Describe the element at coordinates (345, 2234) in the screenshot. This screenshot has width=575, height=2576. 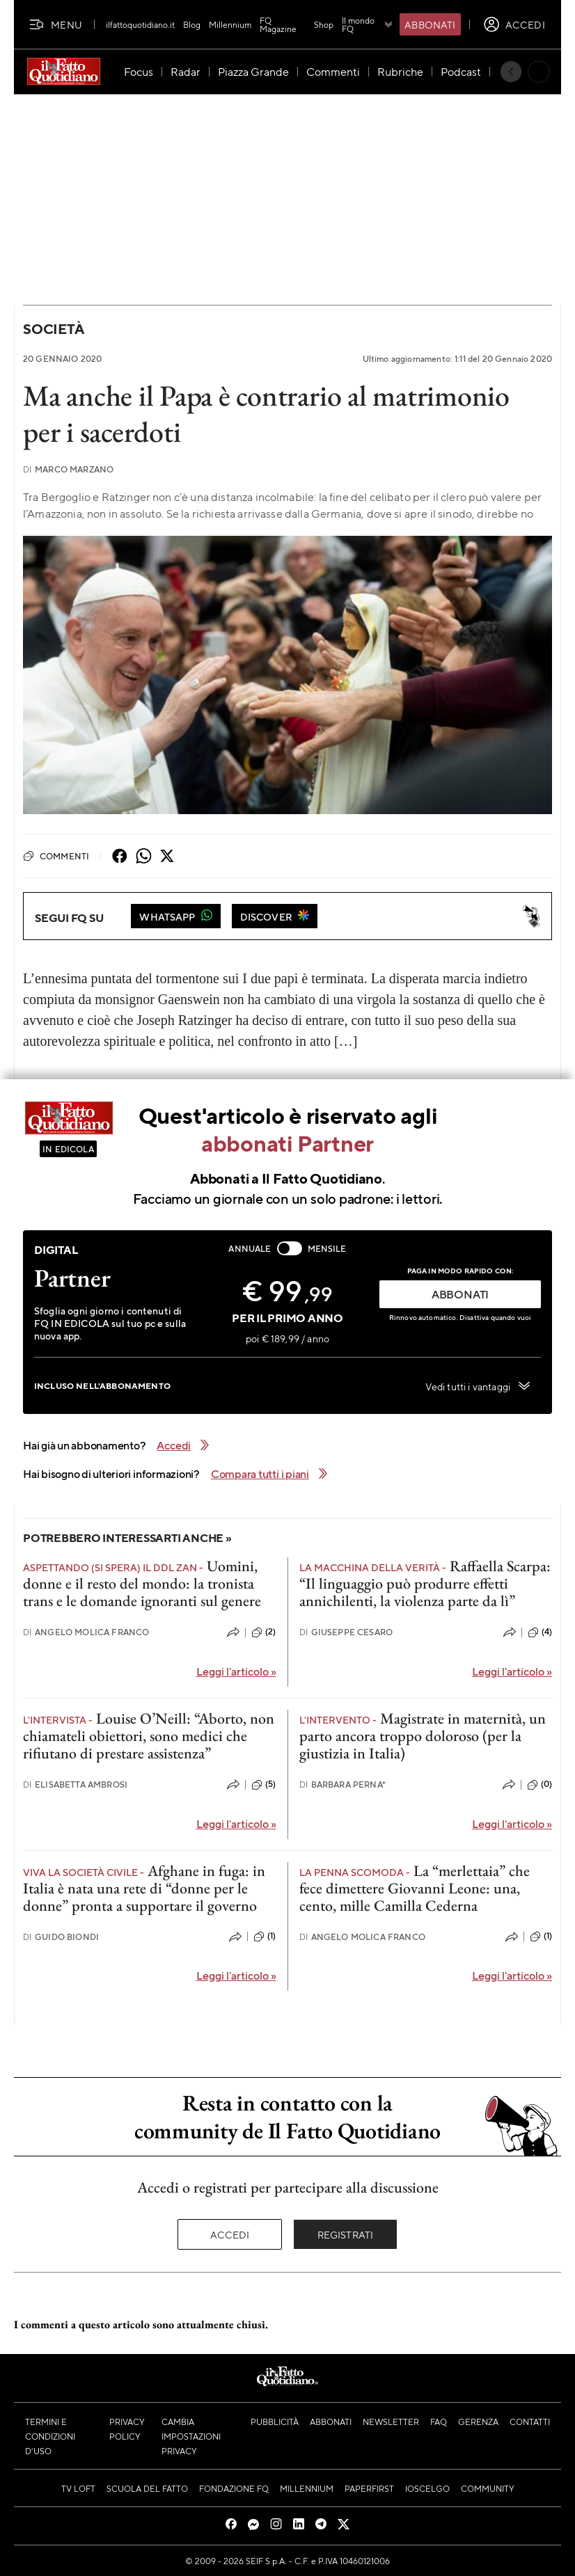
I see `Registrati` at that location.